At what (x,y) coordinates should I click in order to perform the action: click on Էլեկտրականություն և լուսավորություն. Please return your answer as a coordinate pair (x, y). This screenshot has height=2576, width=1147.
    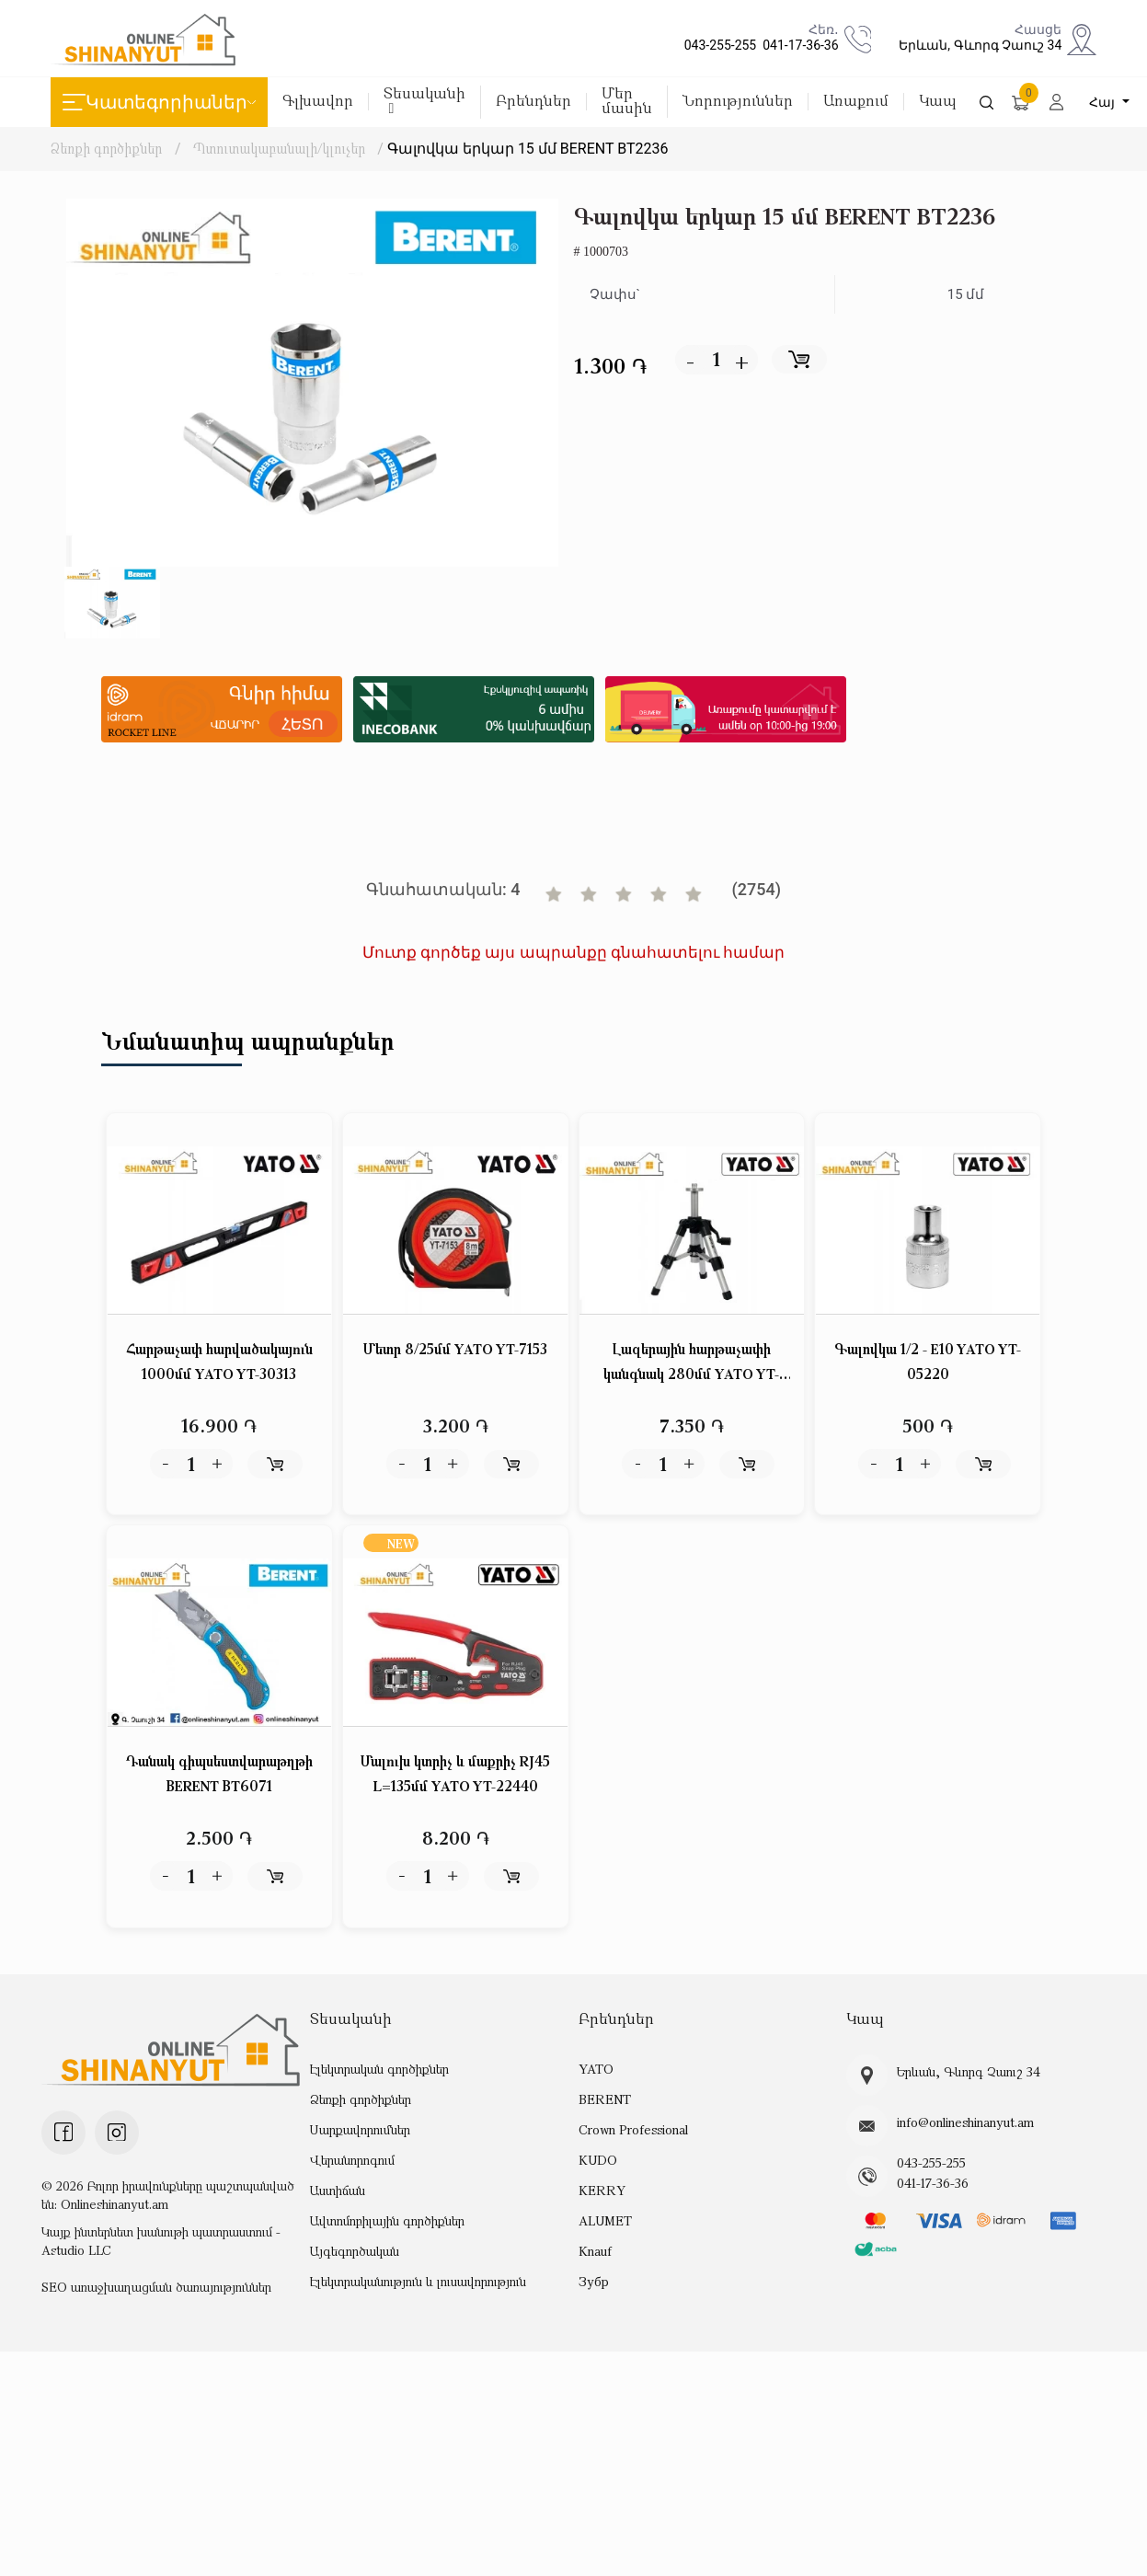
    Looking at the image, I should click on (418, 2282).